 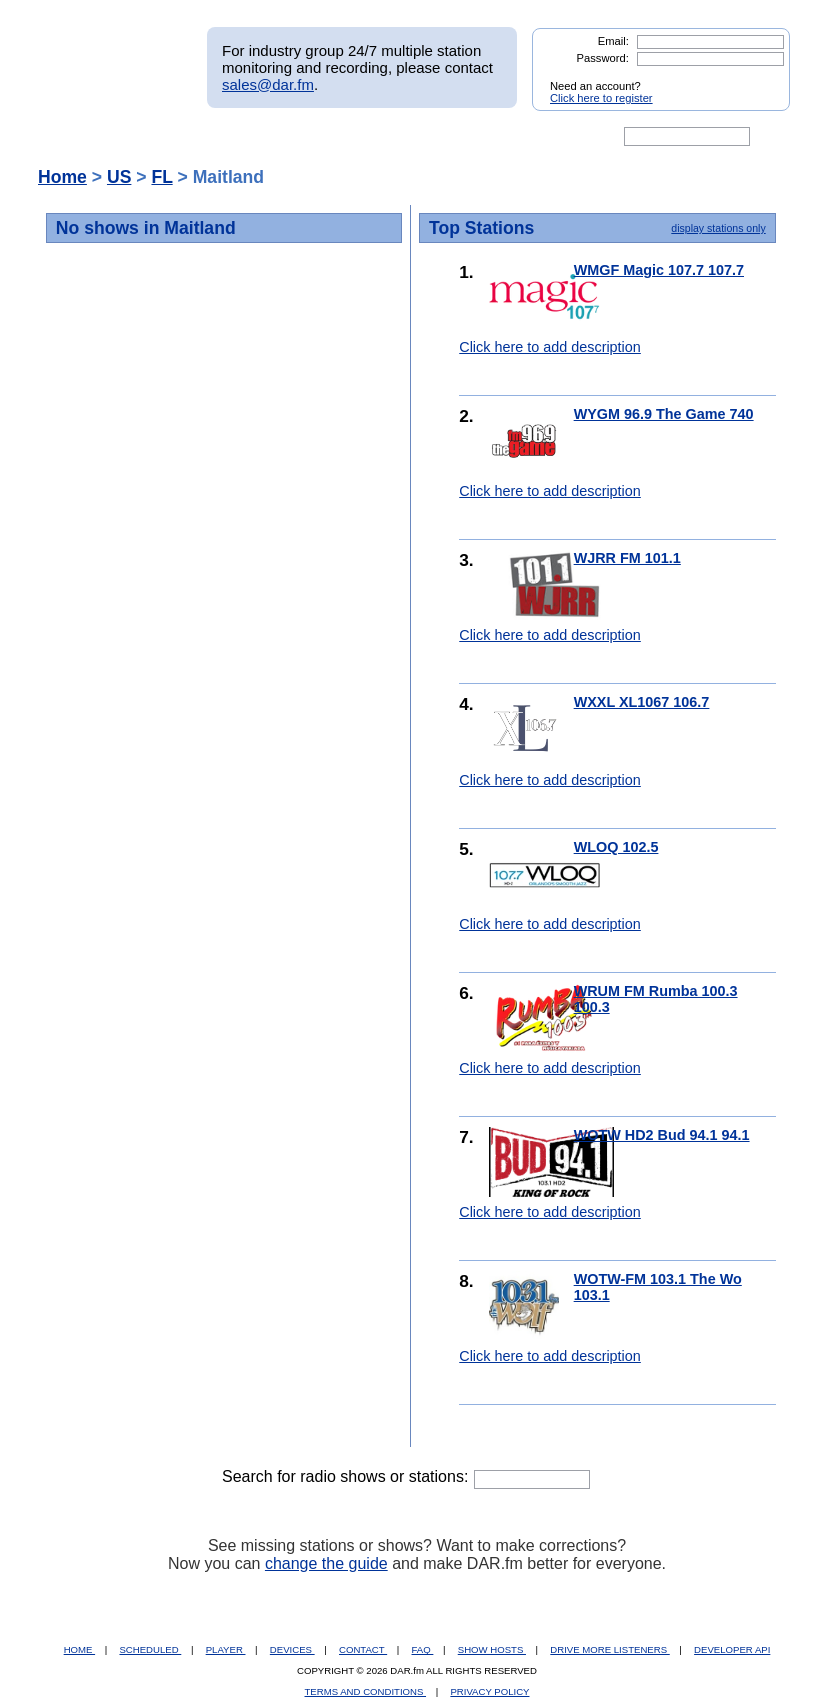 What do you see at coordinates (268, 84) in the screenshot?
I see `sales@dar.fm` at bounding box center [268, 84].